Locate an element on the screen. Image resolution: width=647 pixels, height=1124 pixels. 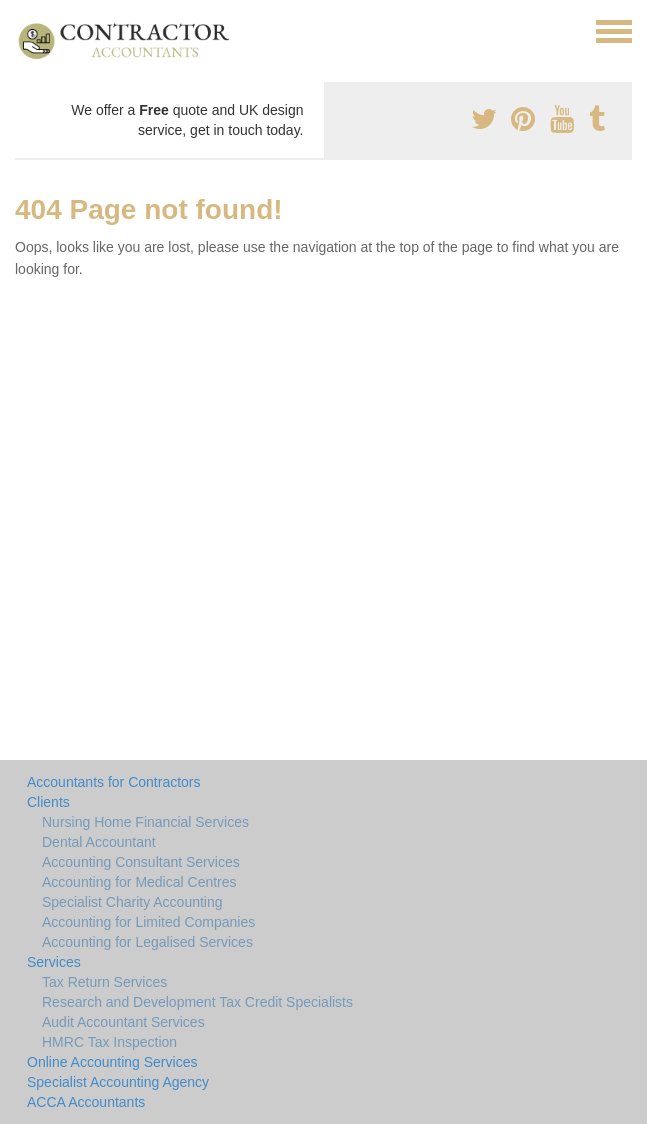
Specialist Accounting Agency is located at coordinates (118, 1082).